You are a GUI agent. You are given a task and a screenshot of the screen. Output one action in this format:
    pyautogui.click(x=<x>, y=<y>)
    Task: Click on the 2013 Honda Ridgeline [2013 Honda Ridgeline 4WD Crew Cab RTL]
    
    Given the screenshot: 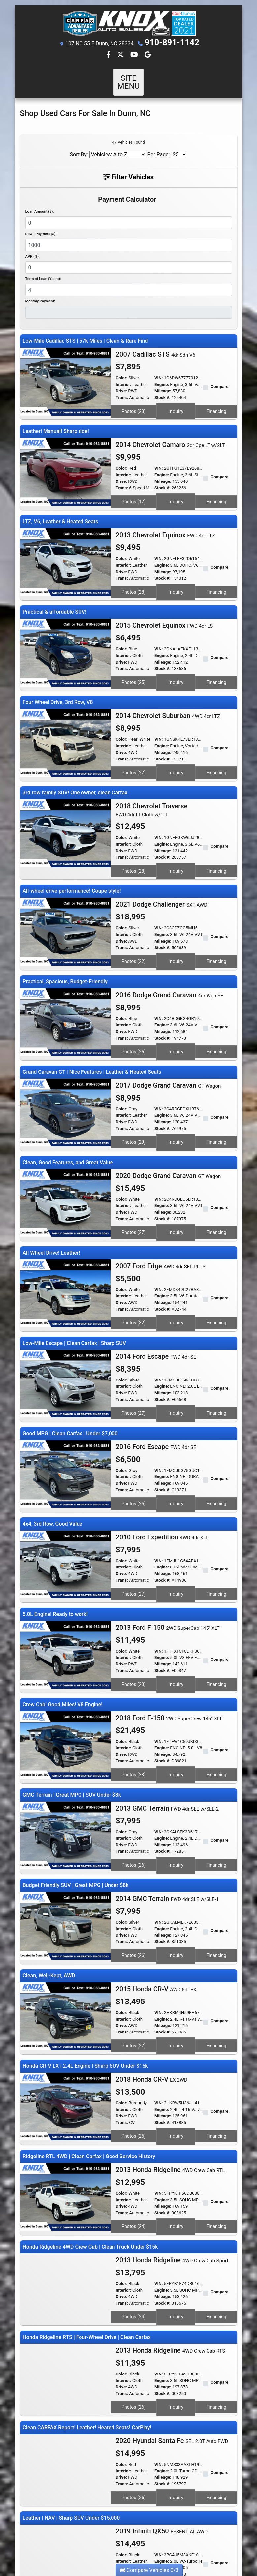 What is the action you would take?
    pyautogui.click(x=170, y=2079)
    